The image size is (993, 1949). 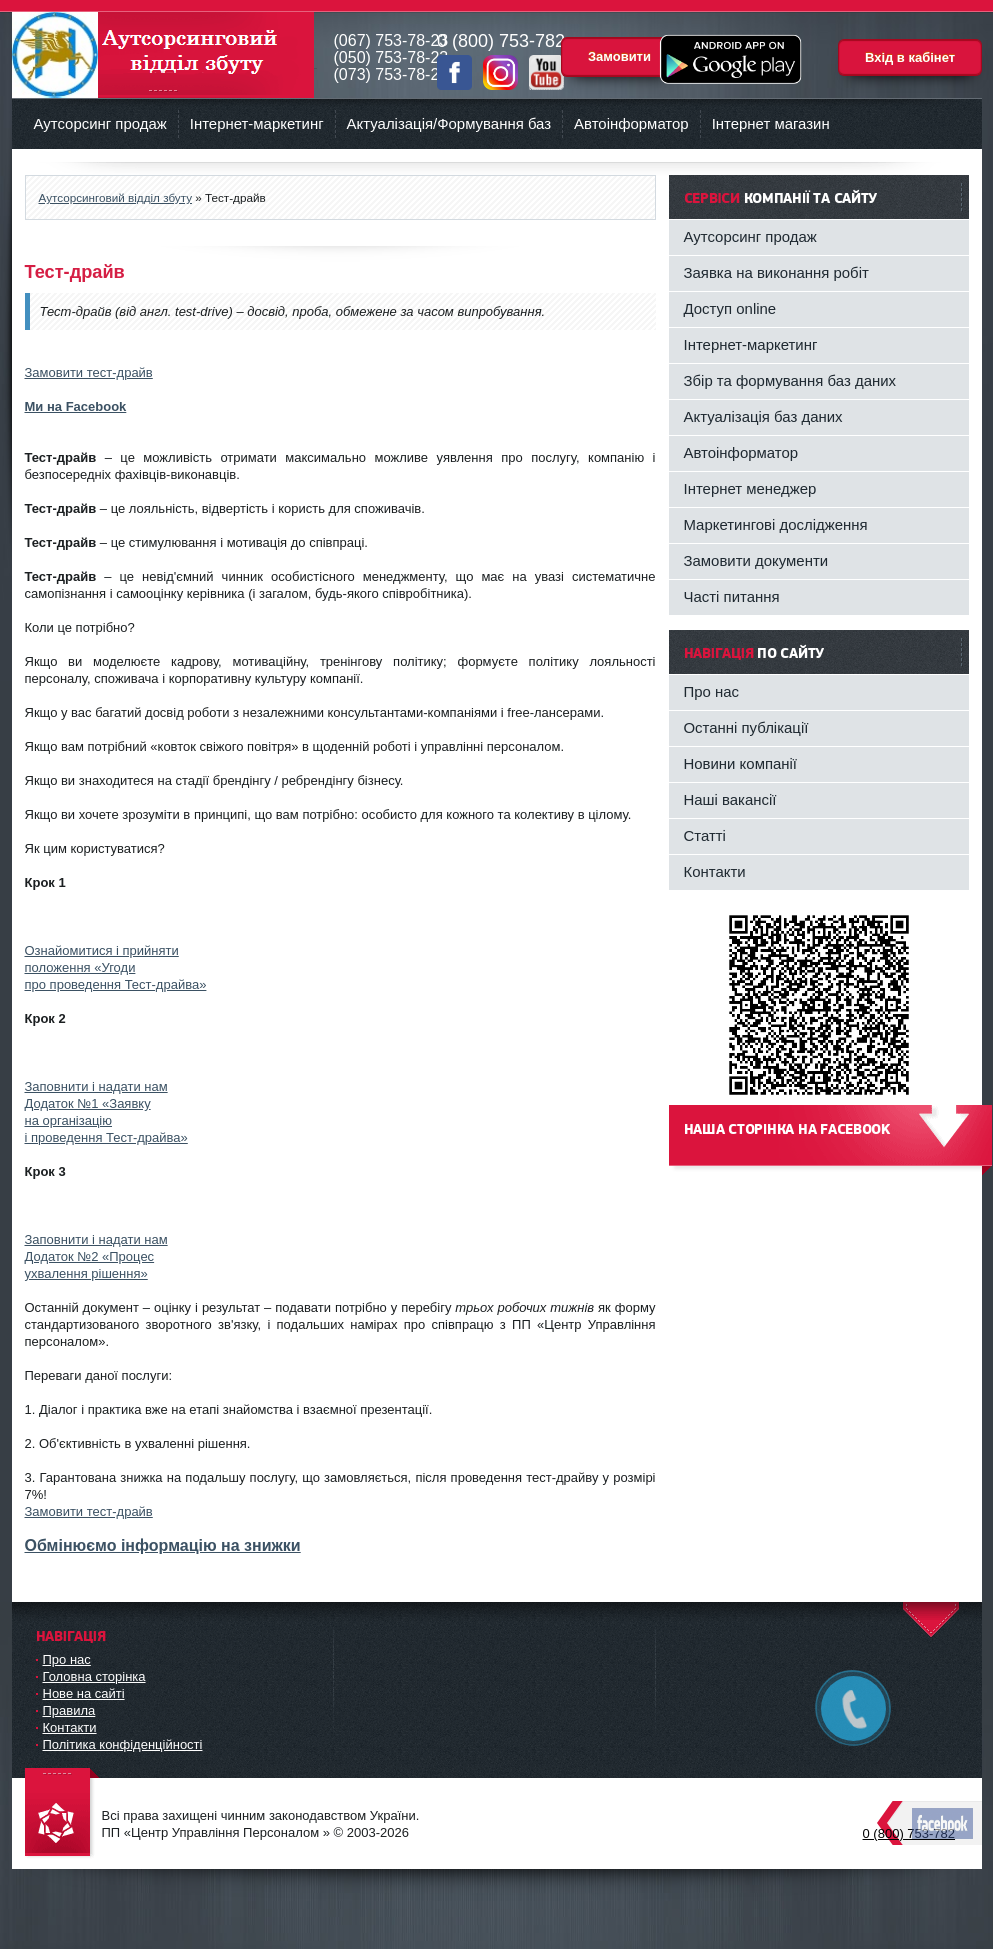 I want to click on Інтернет-маркетинг, so click(x=257, y=123).